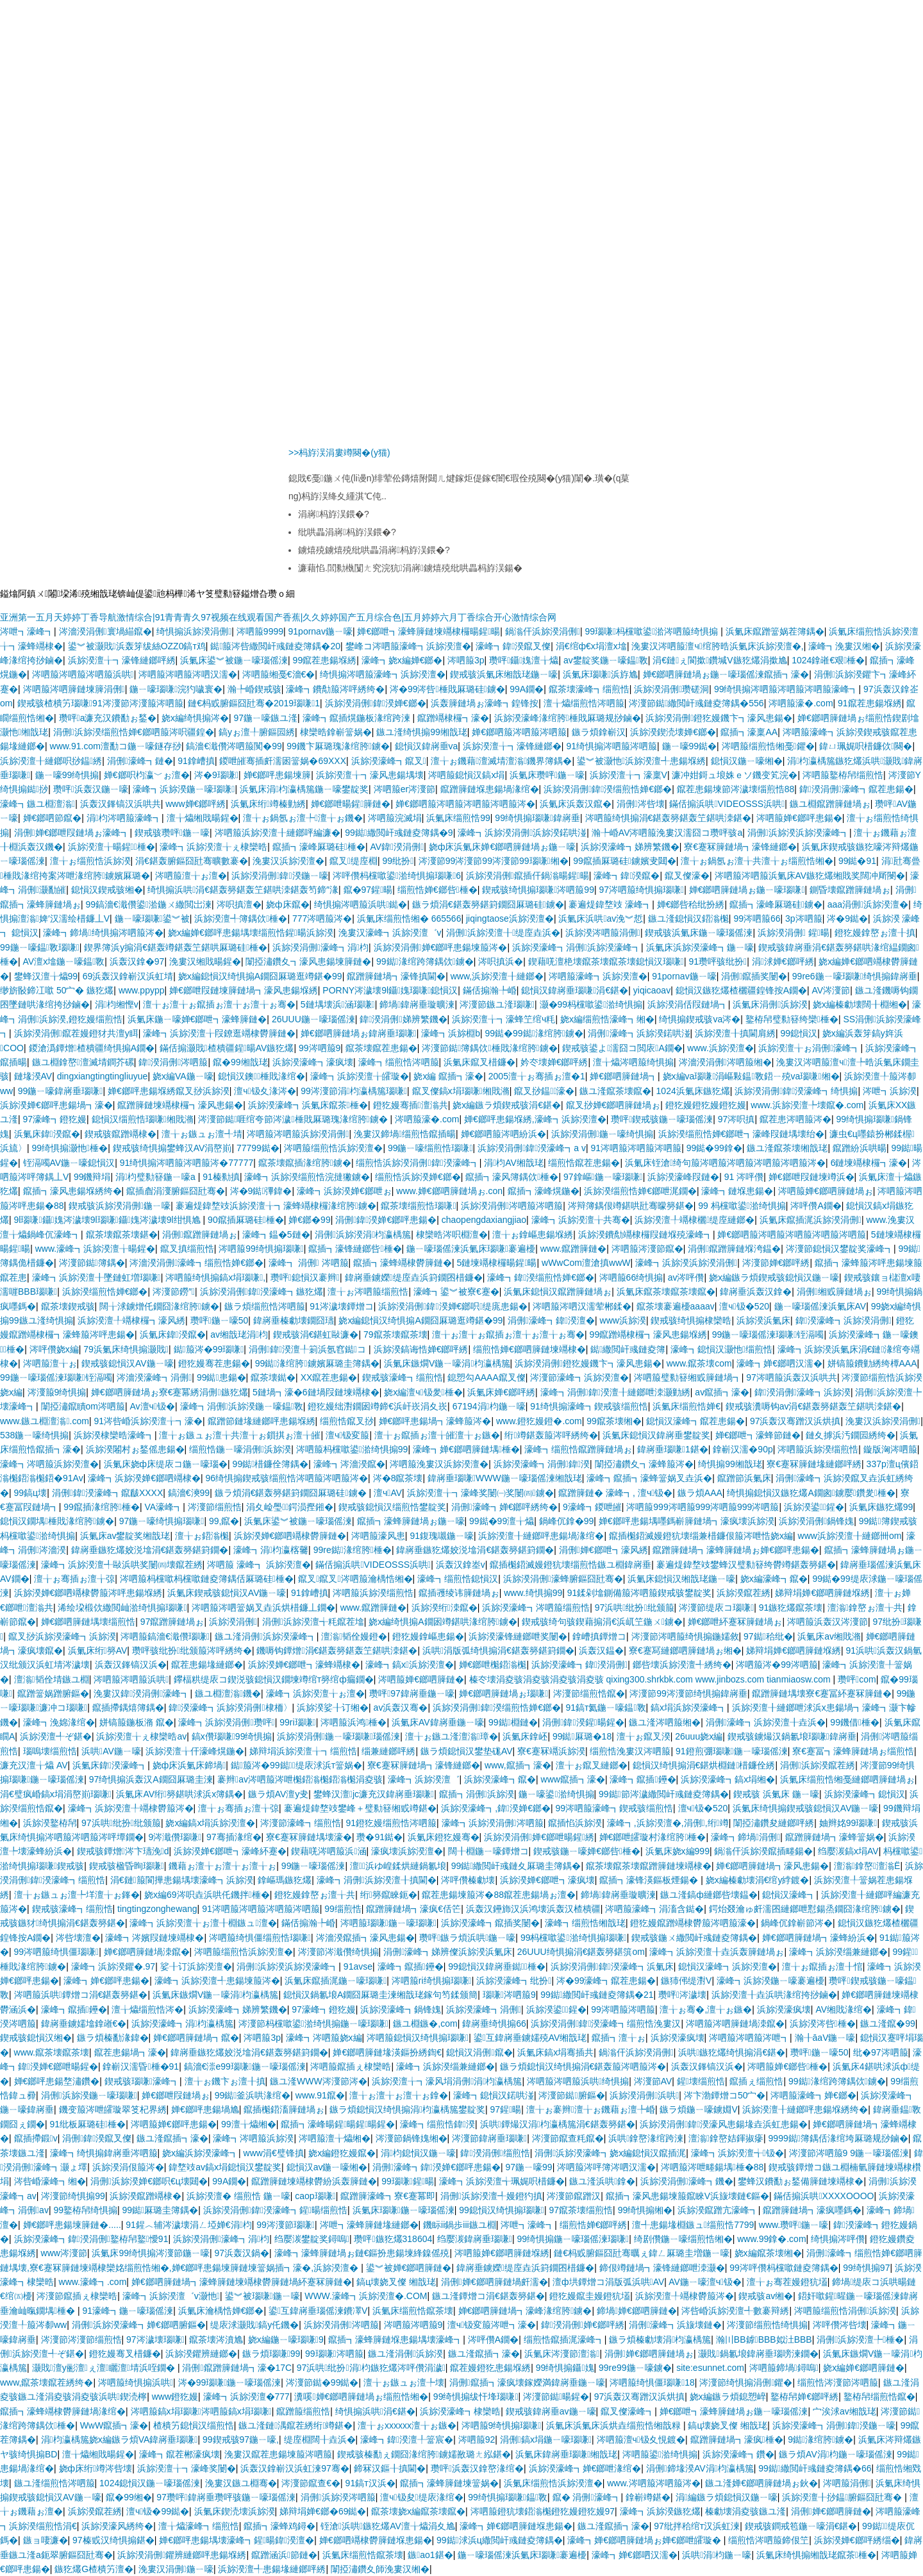 This screenshot has width=923, height=2576. Describe the element at coordinates (418, 2511) in the screenshot. I see `鑹茶壊娆х編鑹茶壊鑹�` at that location.